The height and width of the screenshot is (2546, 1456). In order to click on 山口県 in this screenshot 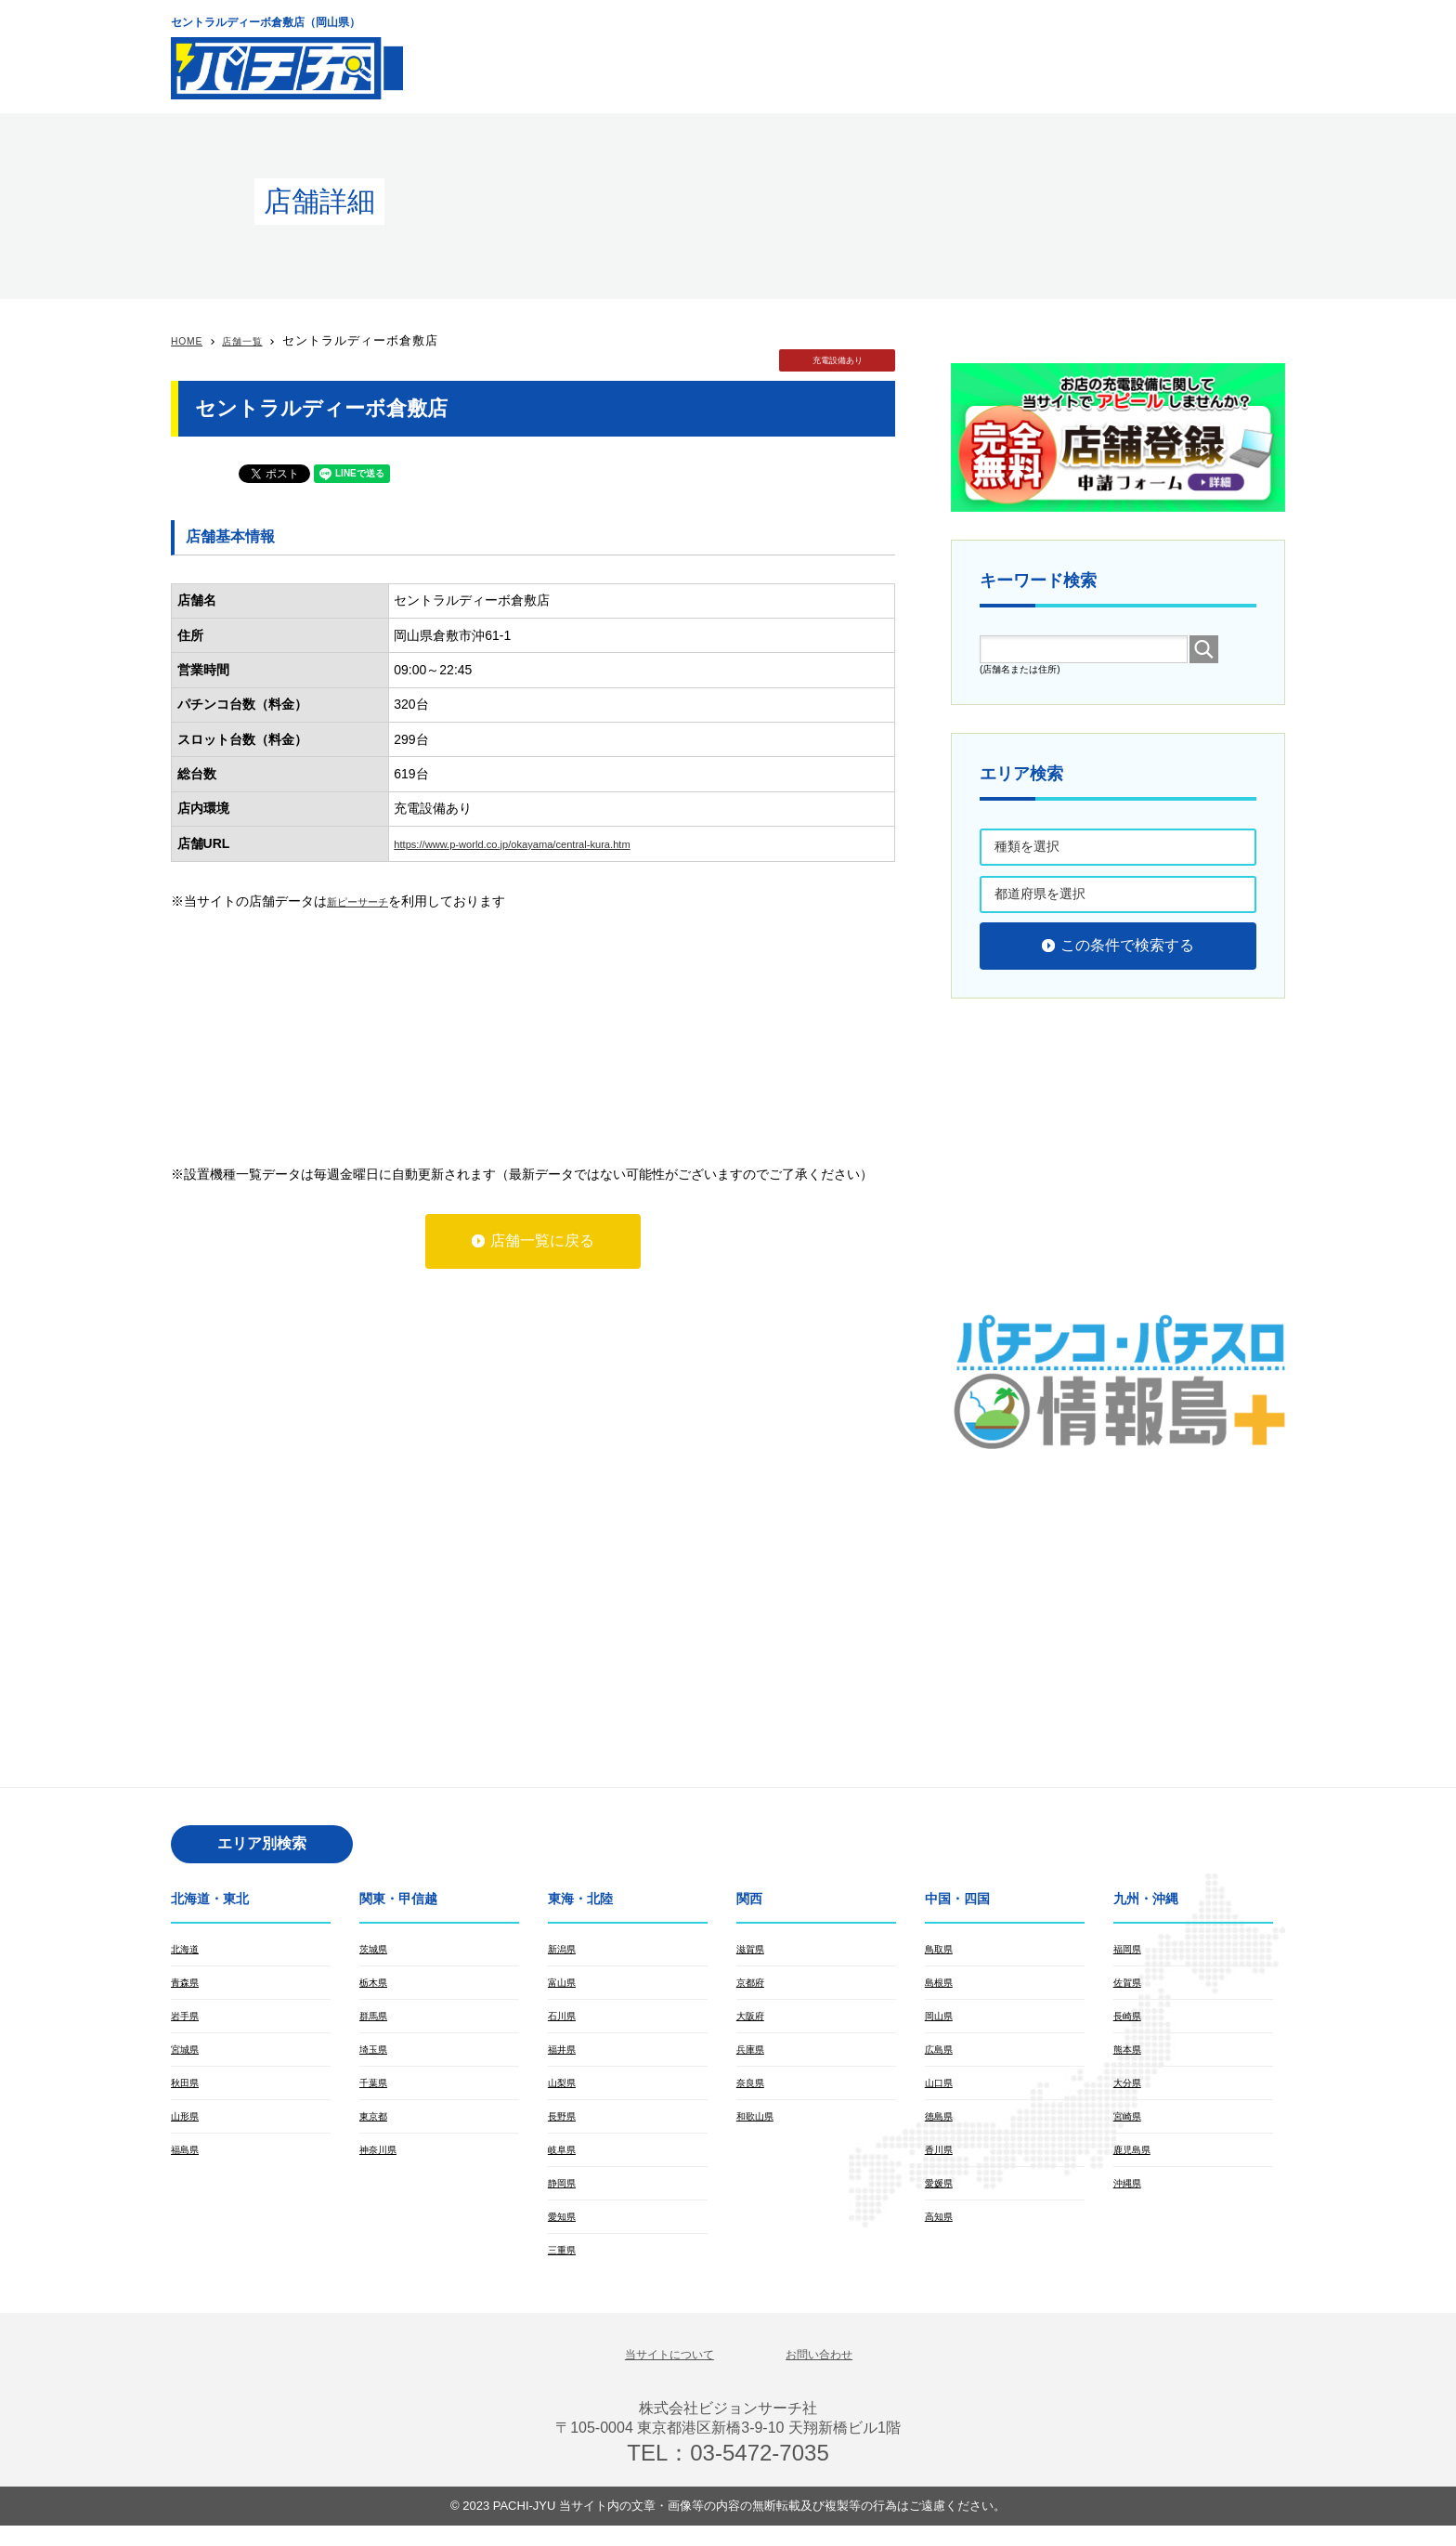, I will do `click(941, 2090)`.